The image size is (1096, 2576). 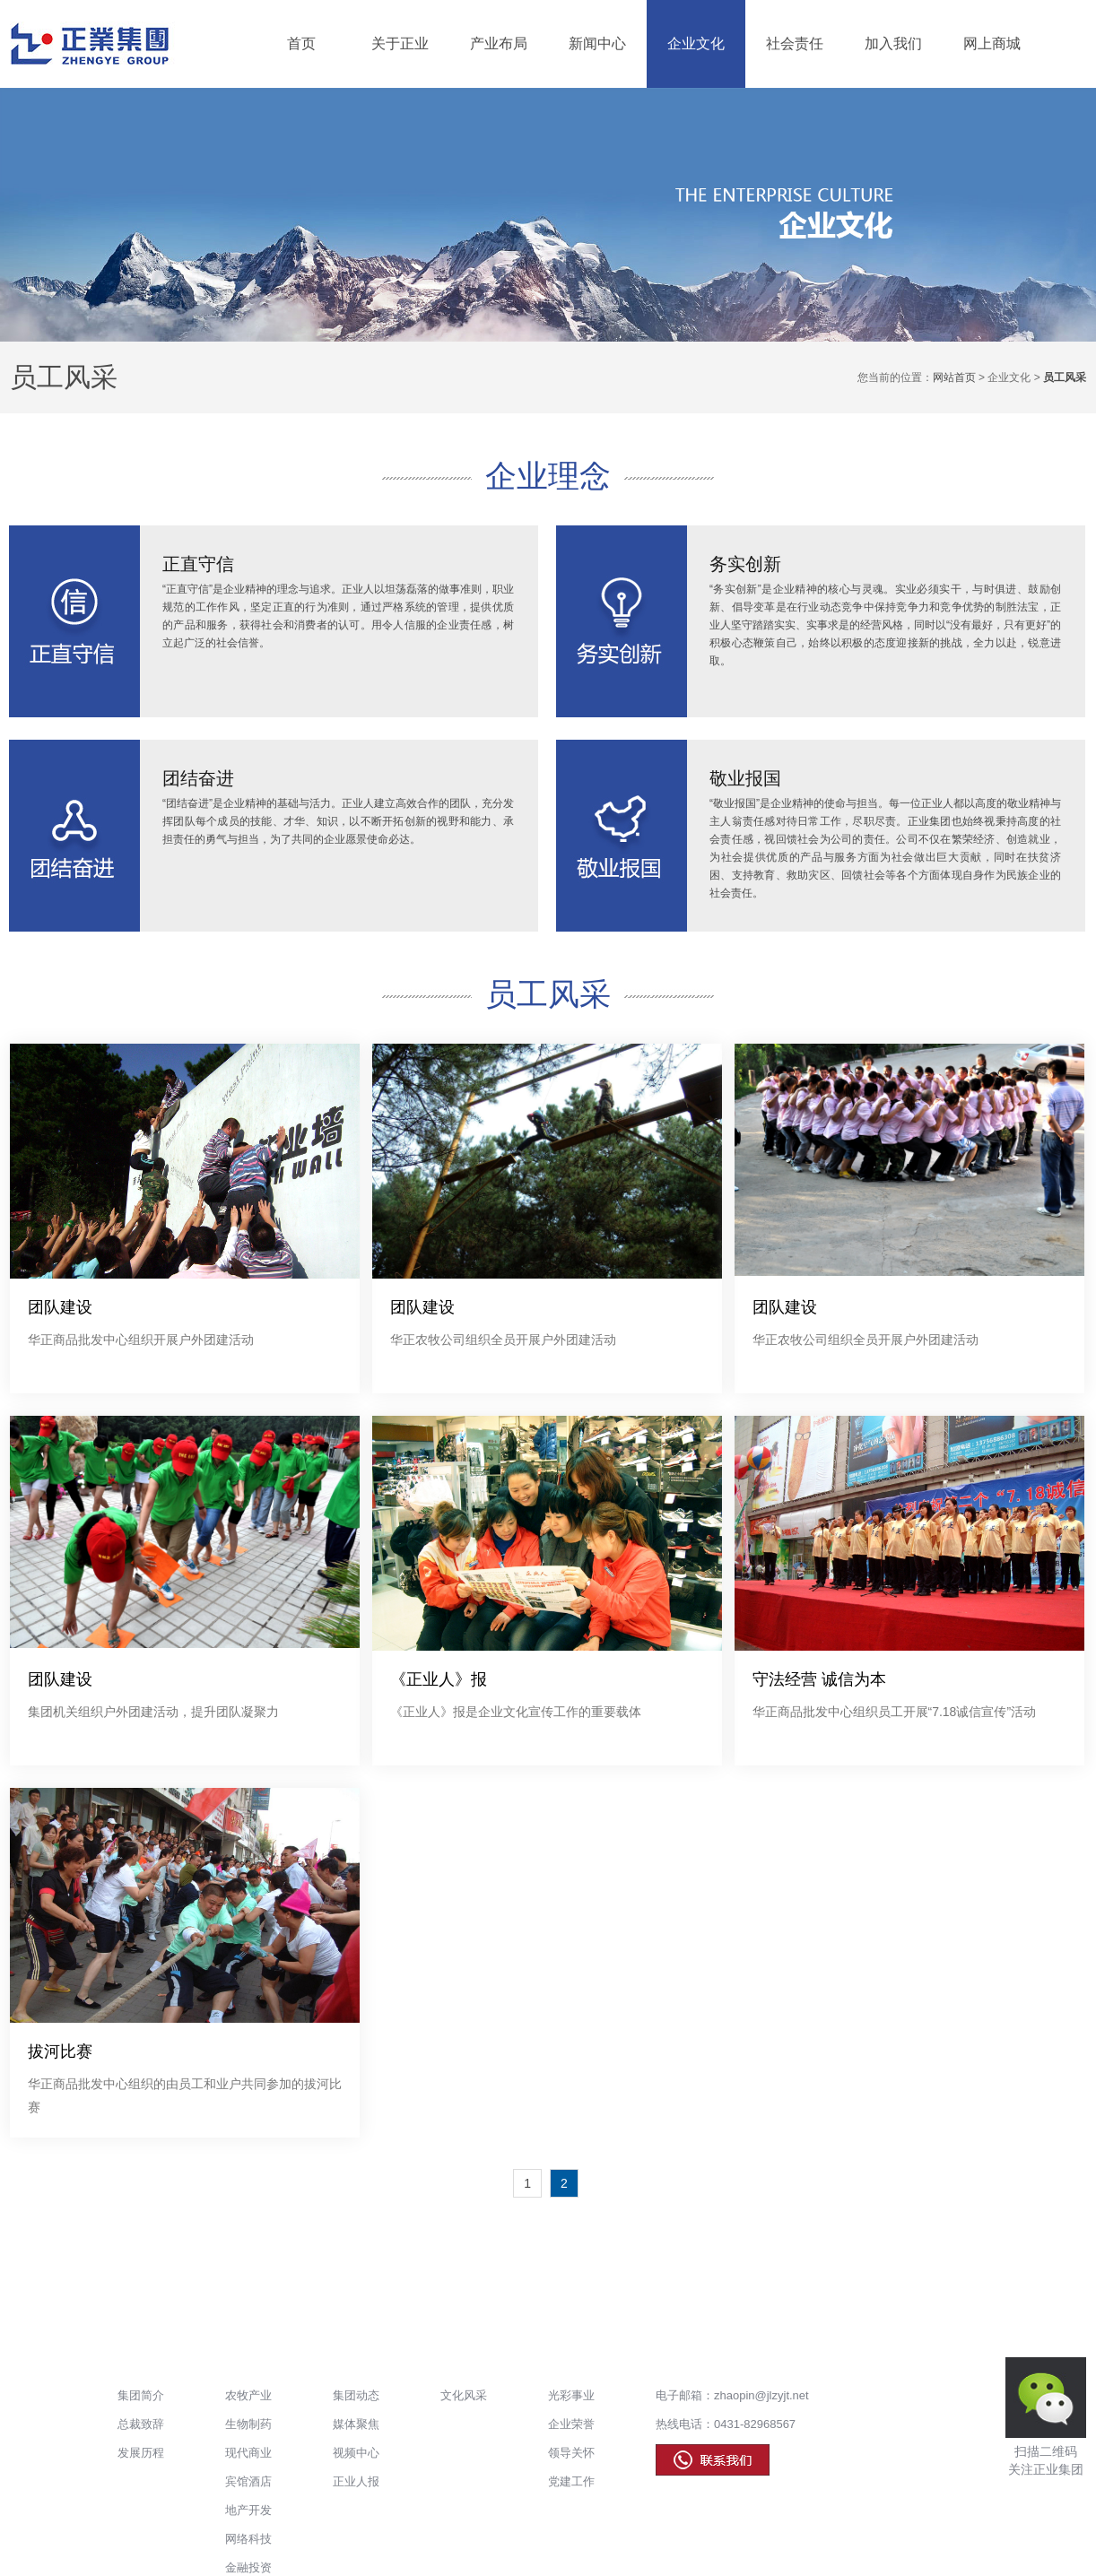 What do you see at coordinates (301, 43) in the screenshot?
I see `首页` at bounding box center [301, 43].